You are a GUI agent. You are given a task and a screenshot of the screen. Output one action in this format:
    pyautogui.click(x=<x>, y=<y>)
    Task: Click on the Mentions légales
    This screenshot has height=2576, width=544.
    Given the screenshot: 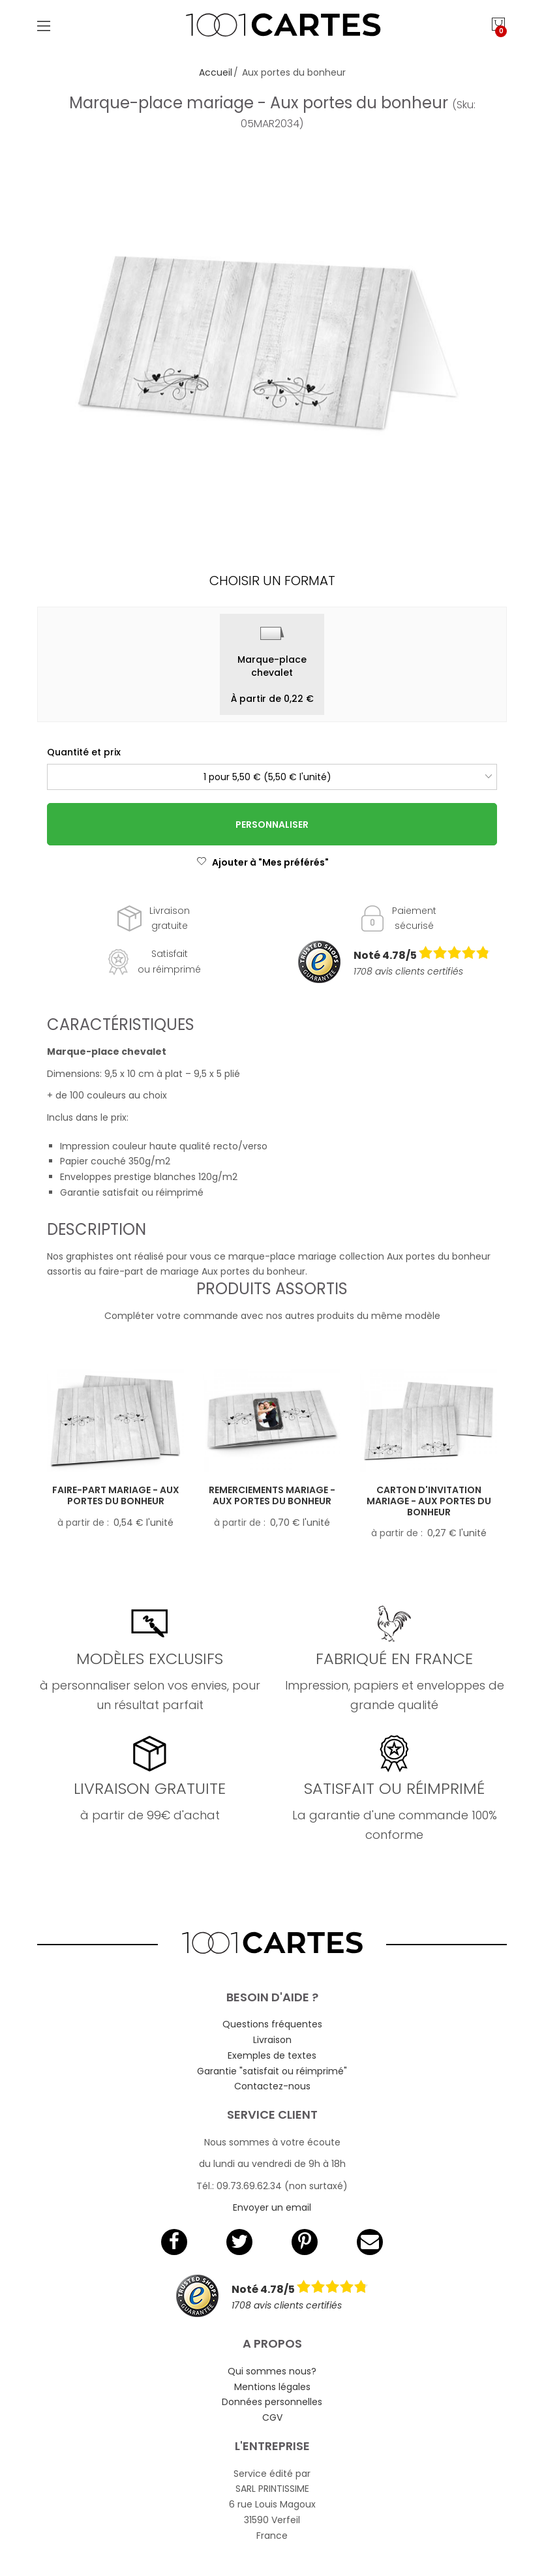 What is the action you would take?
    pyautogui.click(x=272, y=2386)
    